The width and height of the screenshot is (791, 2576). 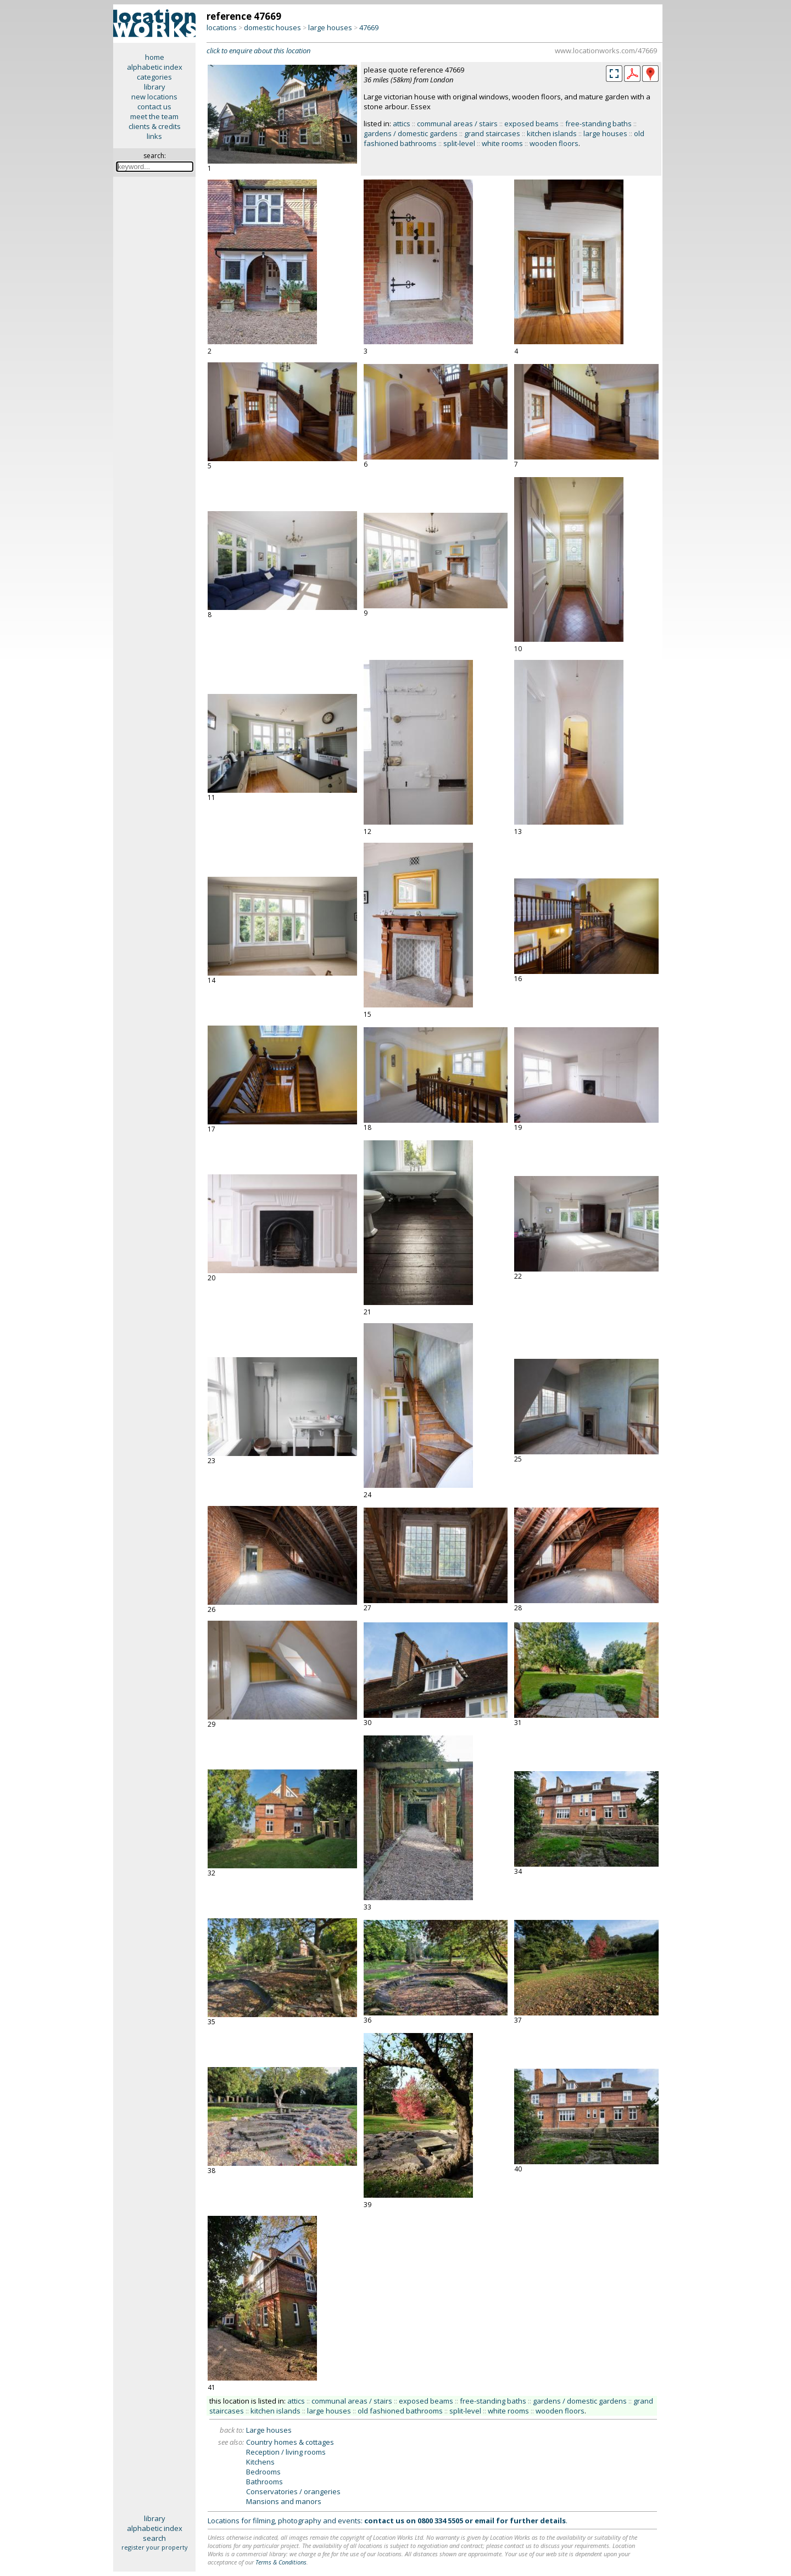 What do you see at coordinates (154, 136) in the screenshot?
I see `links` at bounding box center [154, 136].